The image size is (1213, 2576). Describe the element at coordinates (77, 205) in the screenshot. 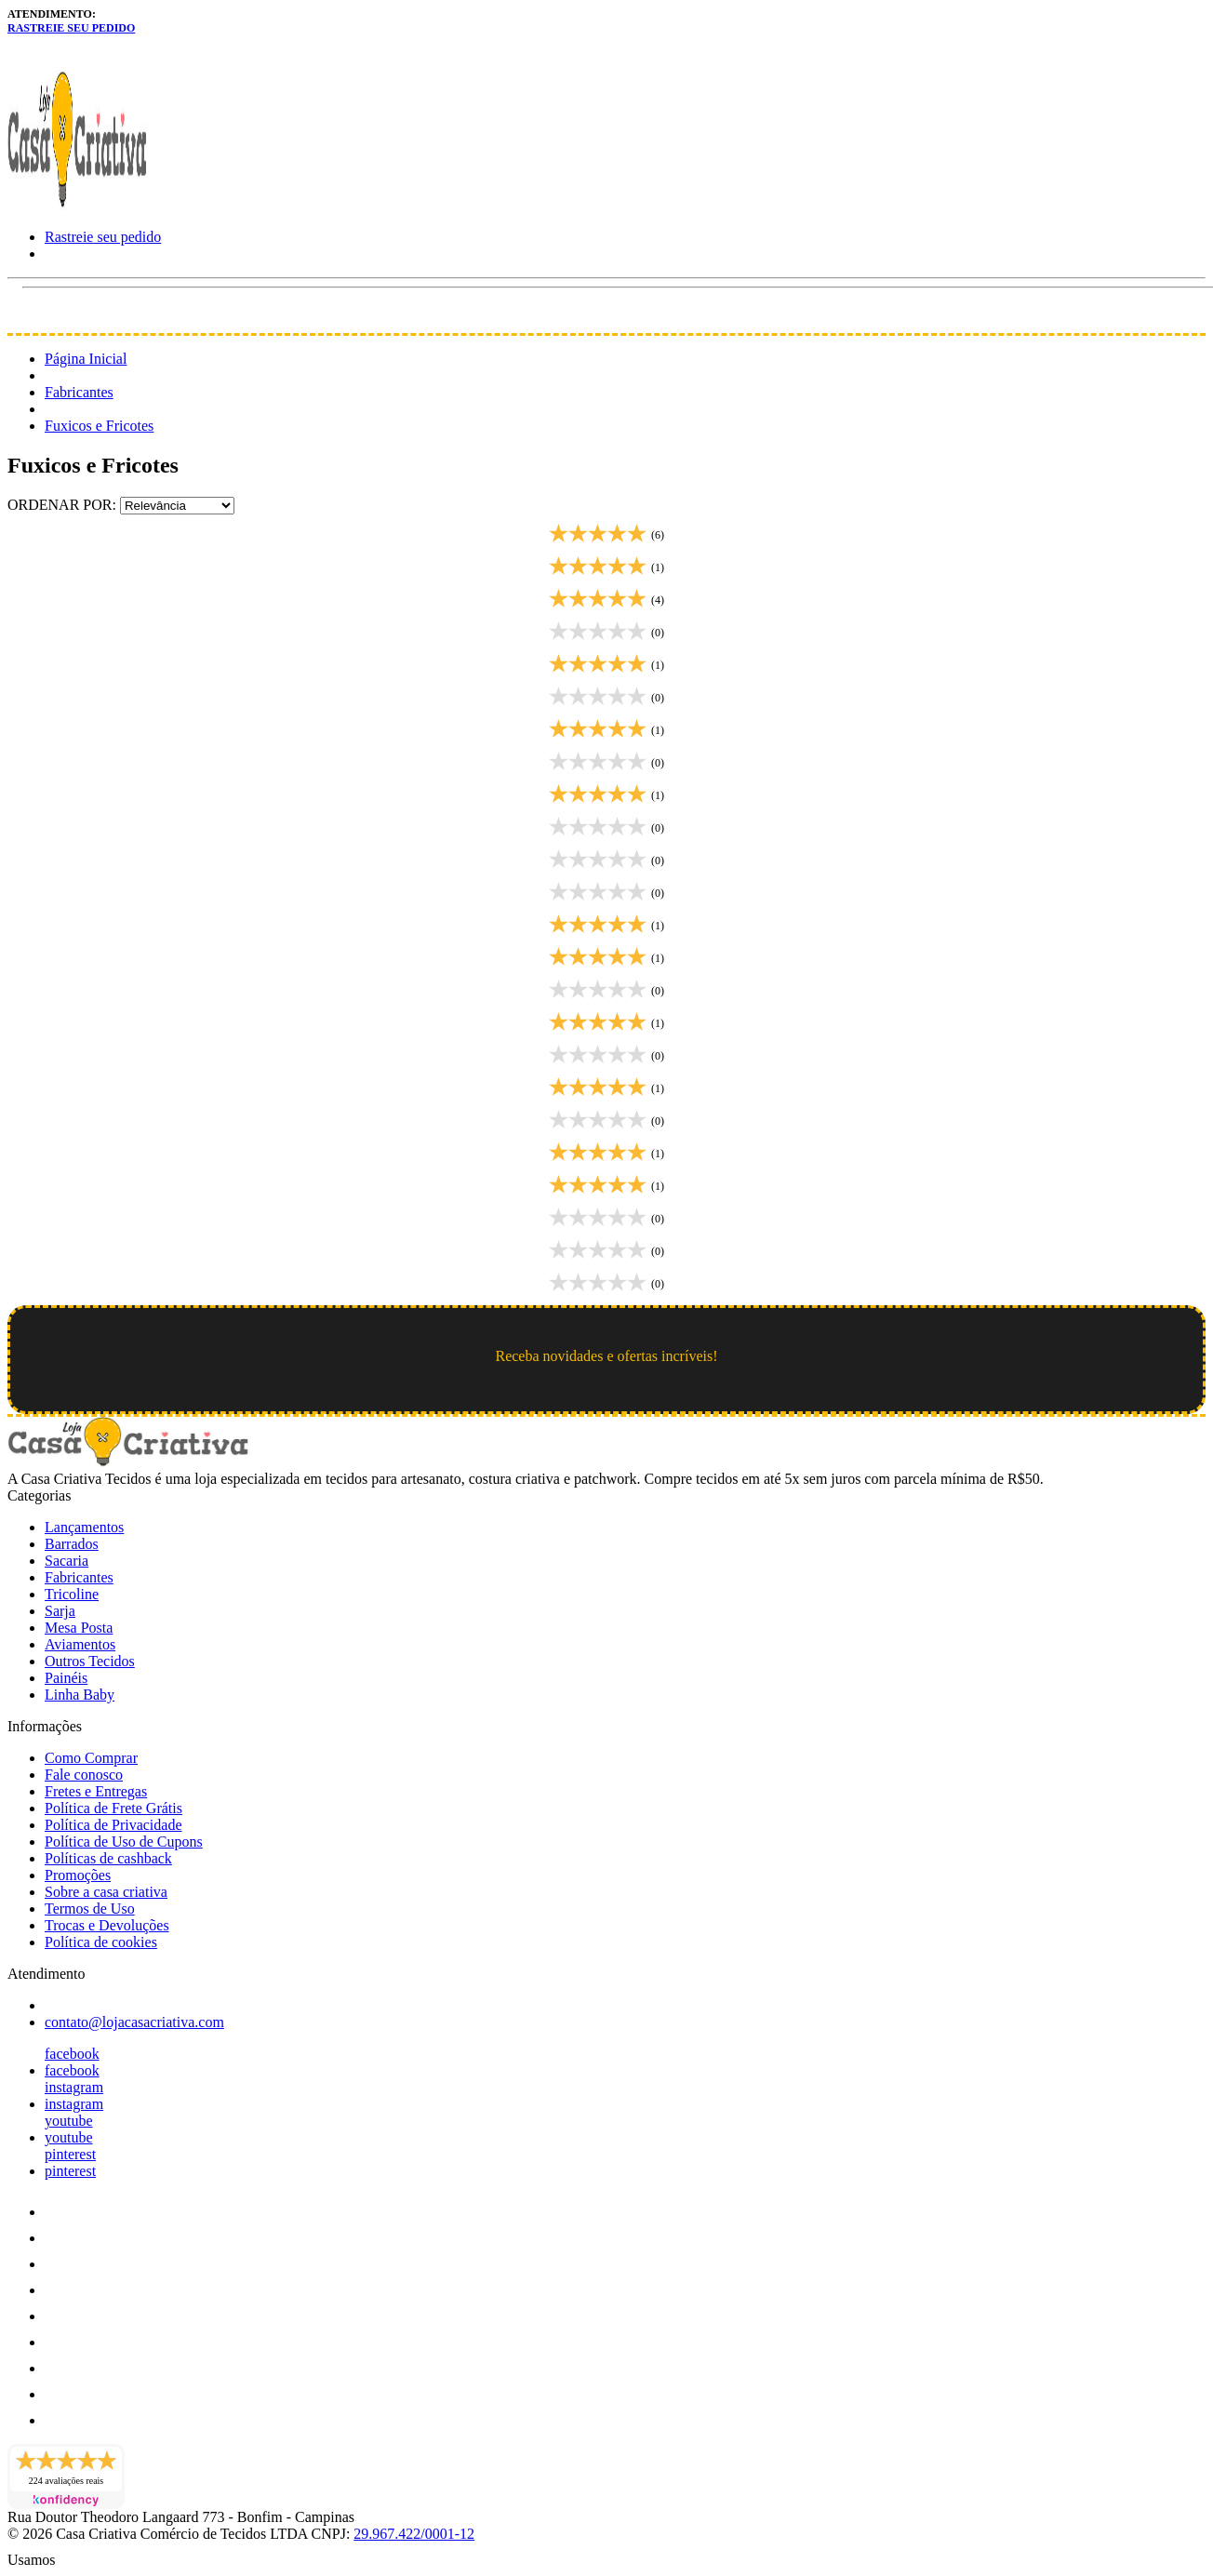

I see `[Loja Casa Criativa logo]` at that location.